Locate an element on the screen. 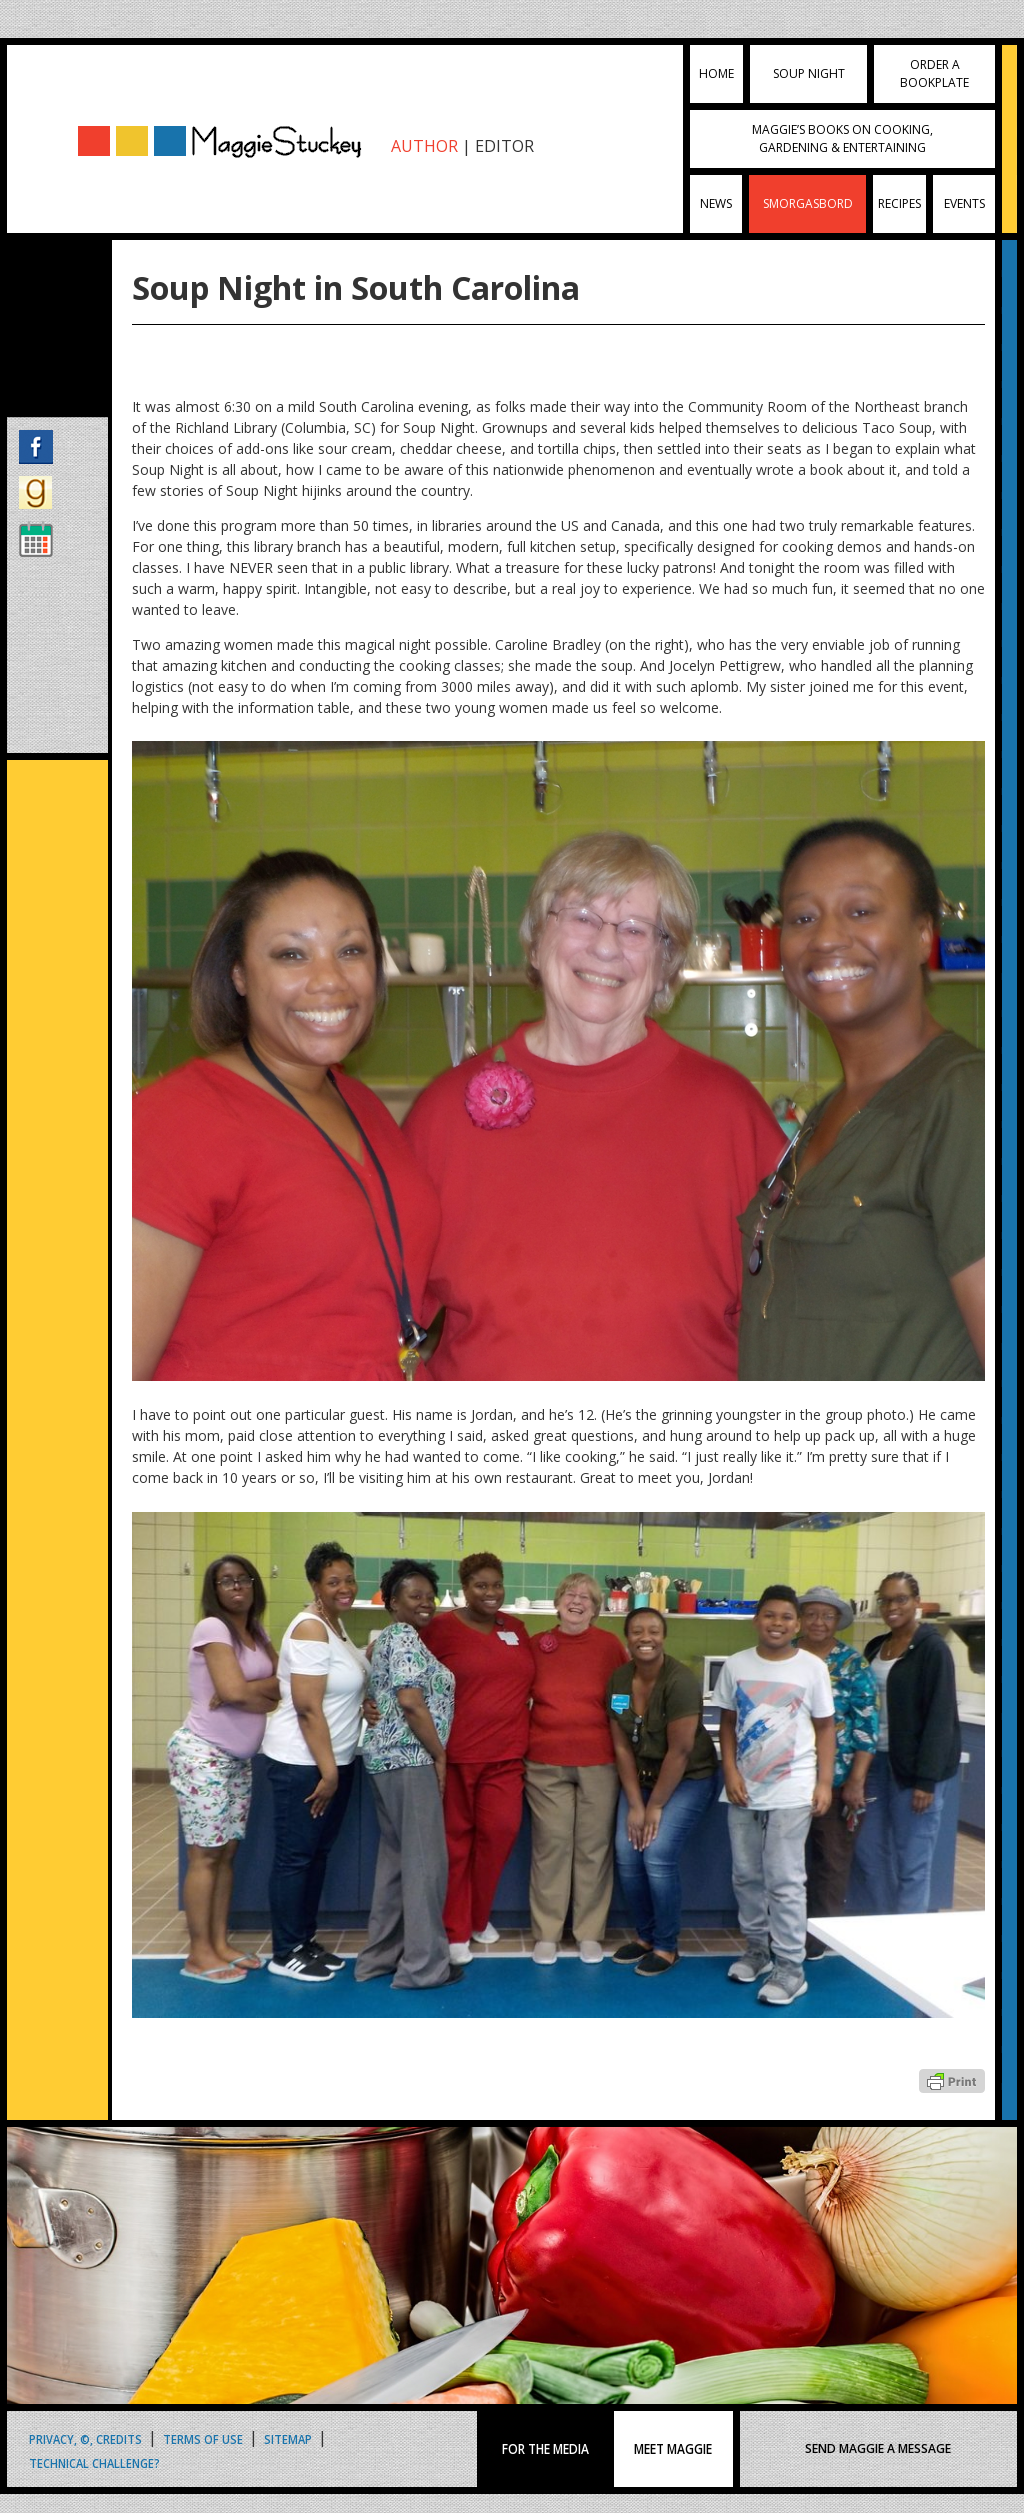 The width and height of the screenshot is (1024, 2513). Sitemap is located at coordinates (288, 2438).